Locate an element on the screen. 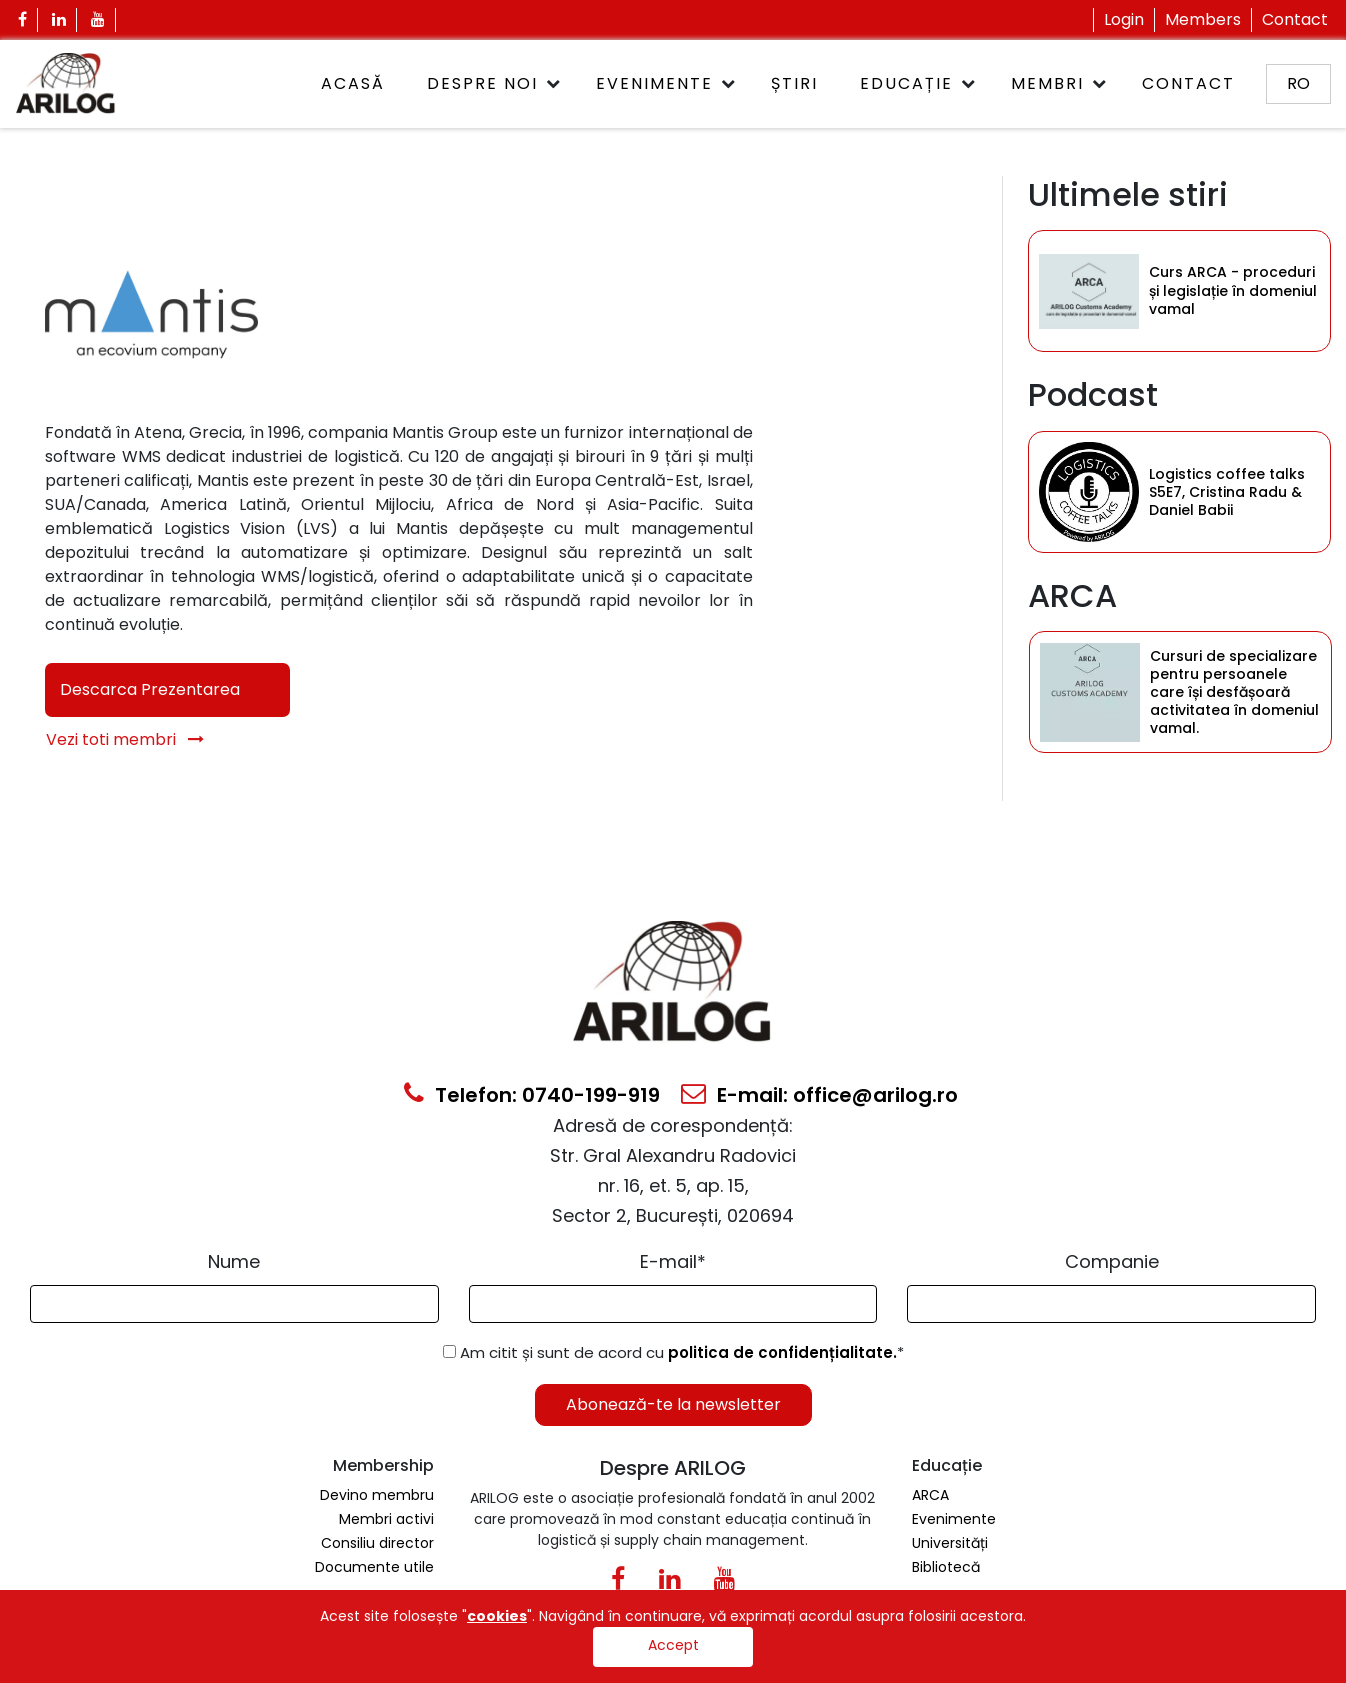 This screenshot has width=1346, height=1683. Știri is located at coordinates (794, 83).